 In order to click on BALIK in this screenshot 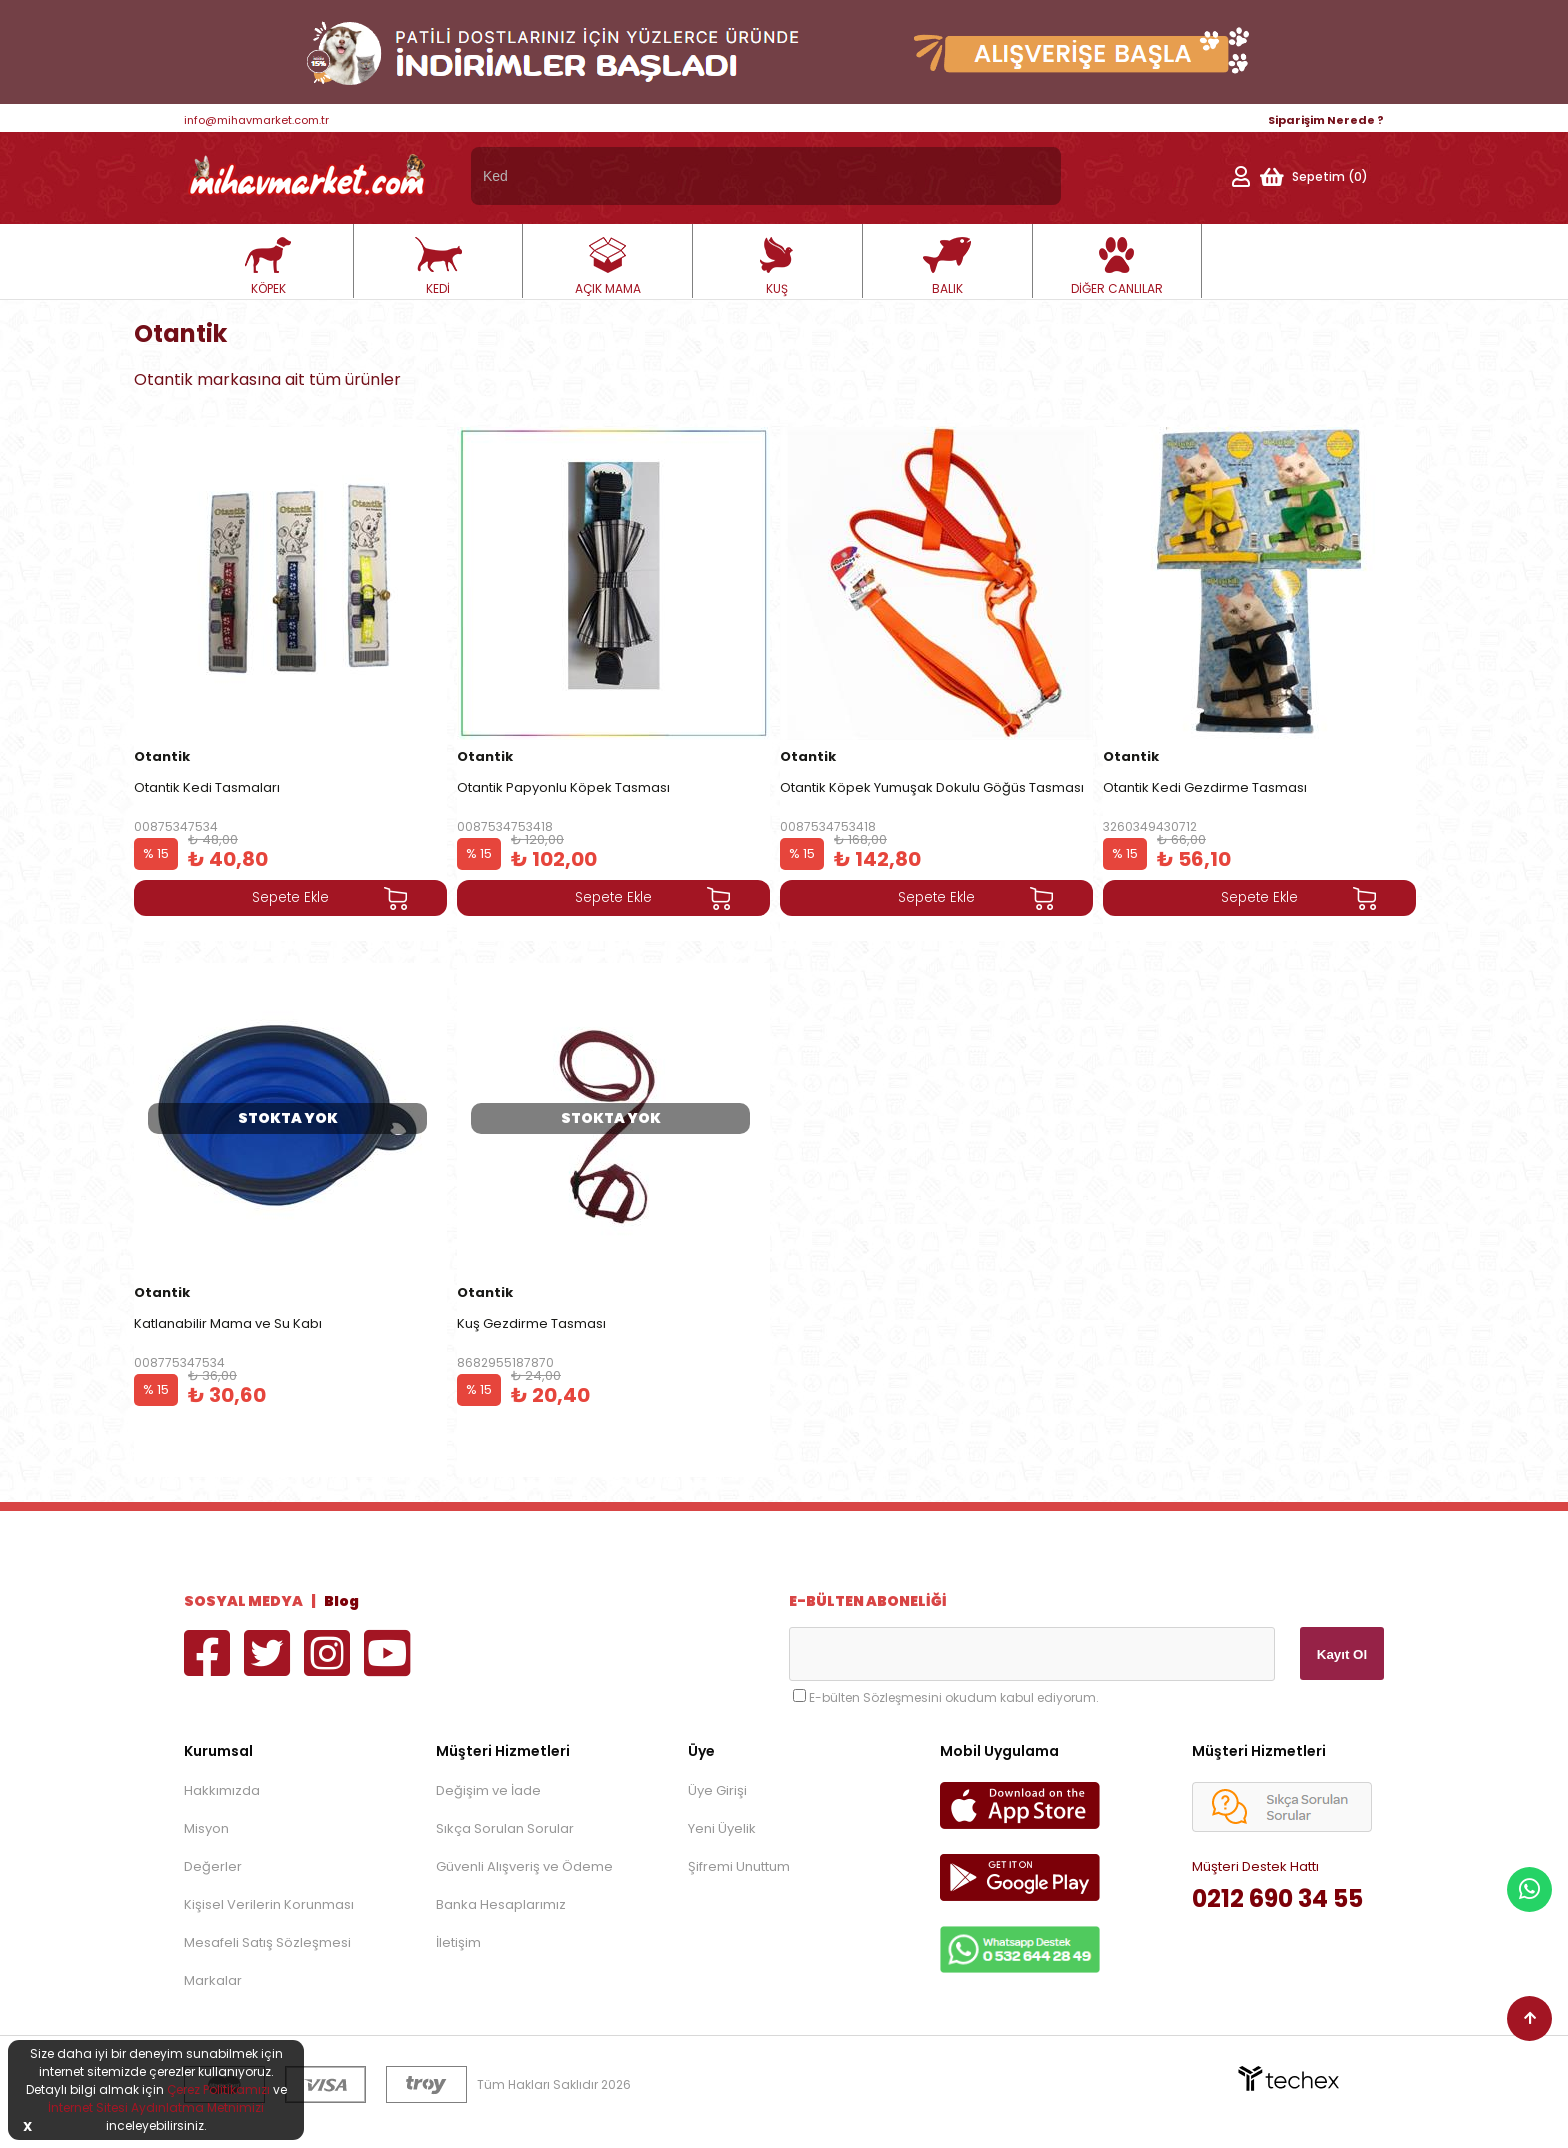, I will do `click(947, 267)`.